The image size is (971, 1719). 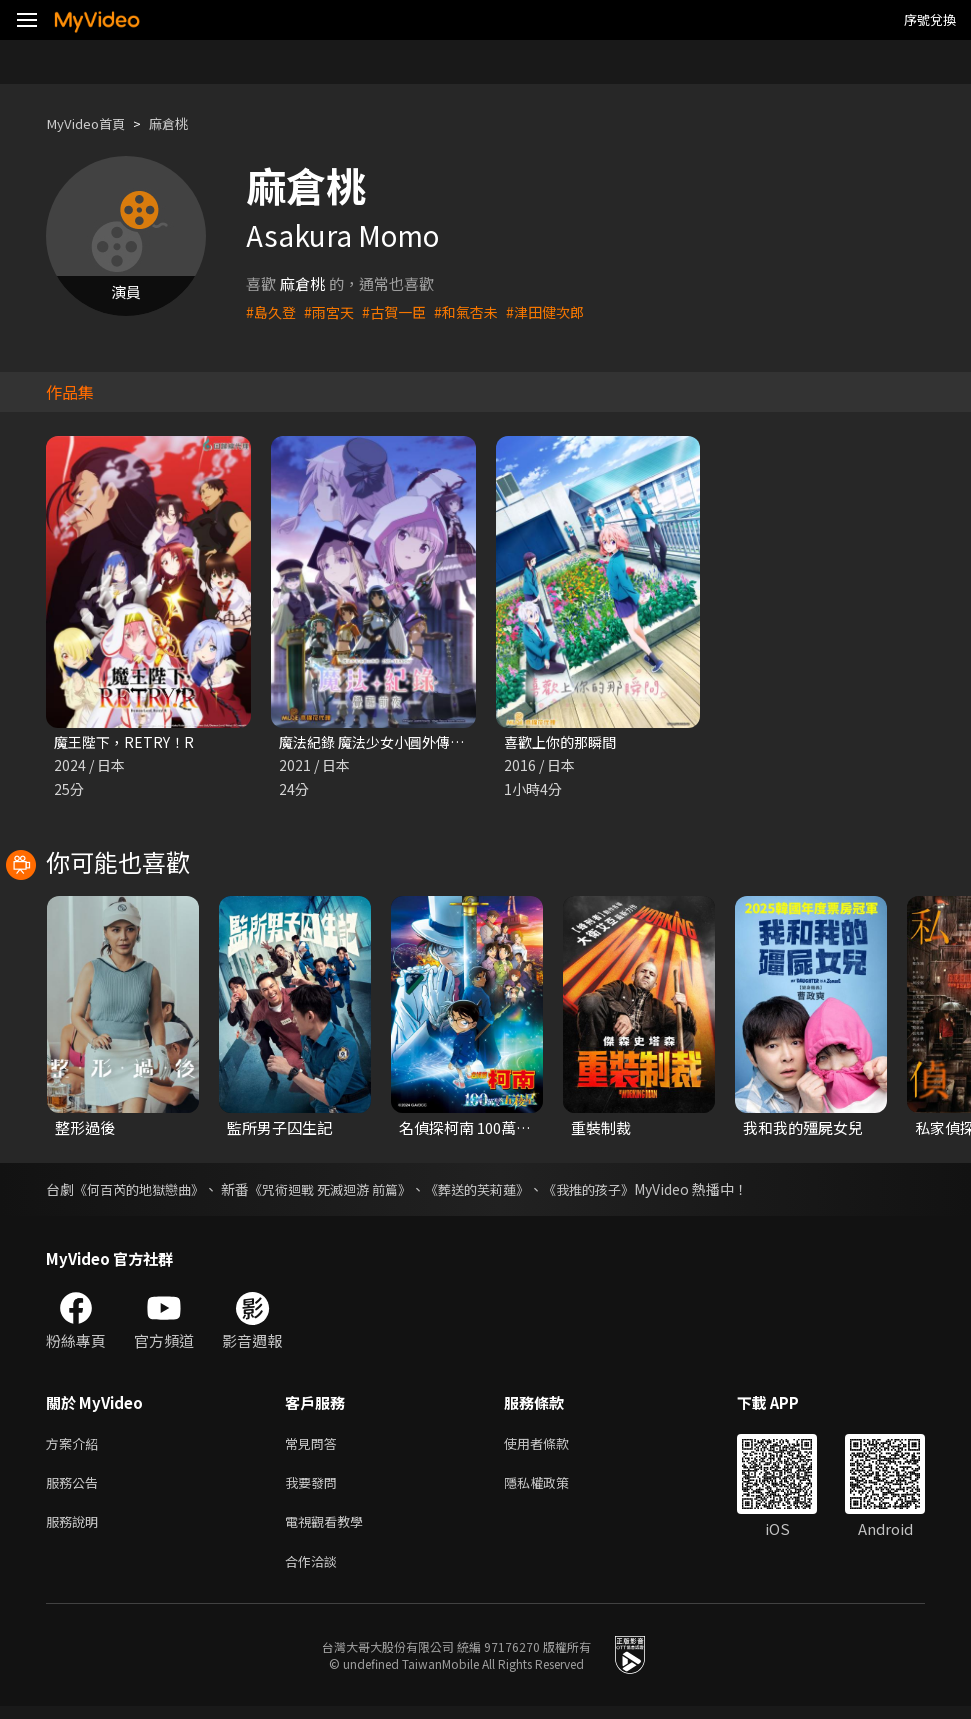 I want to click on 《咒術迴戰 死滅迴游 前篇》, so click(x=346, y=1191).